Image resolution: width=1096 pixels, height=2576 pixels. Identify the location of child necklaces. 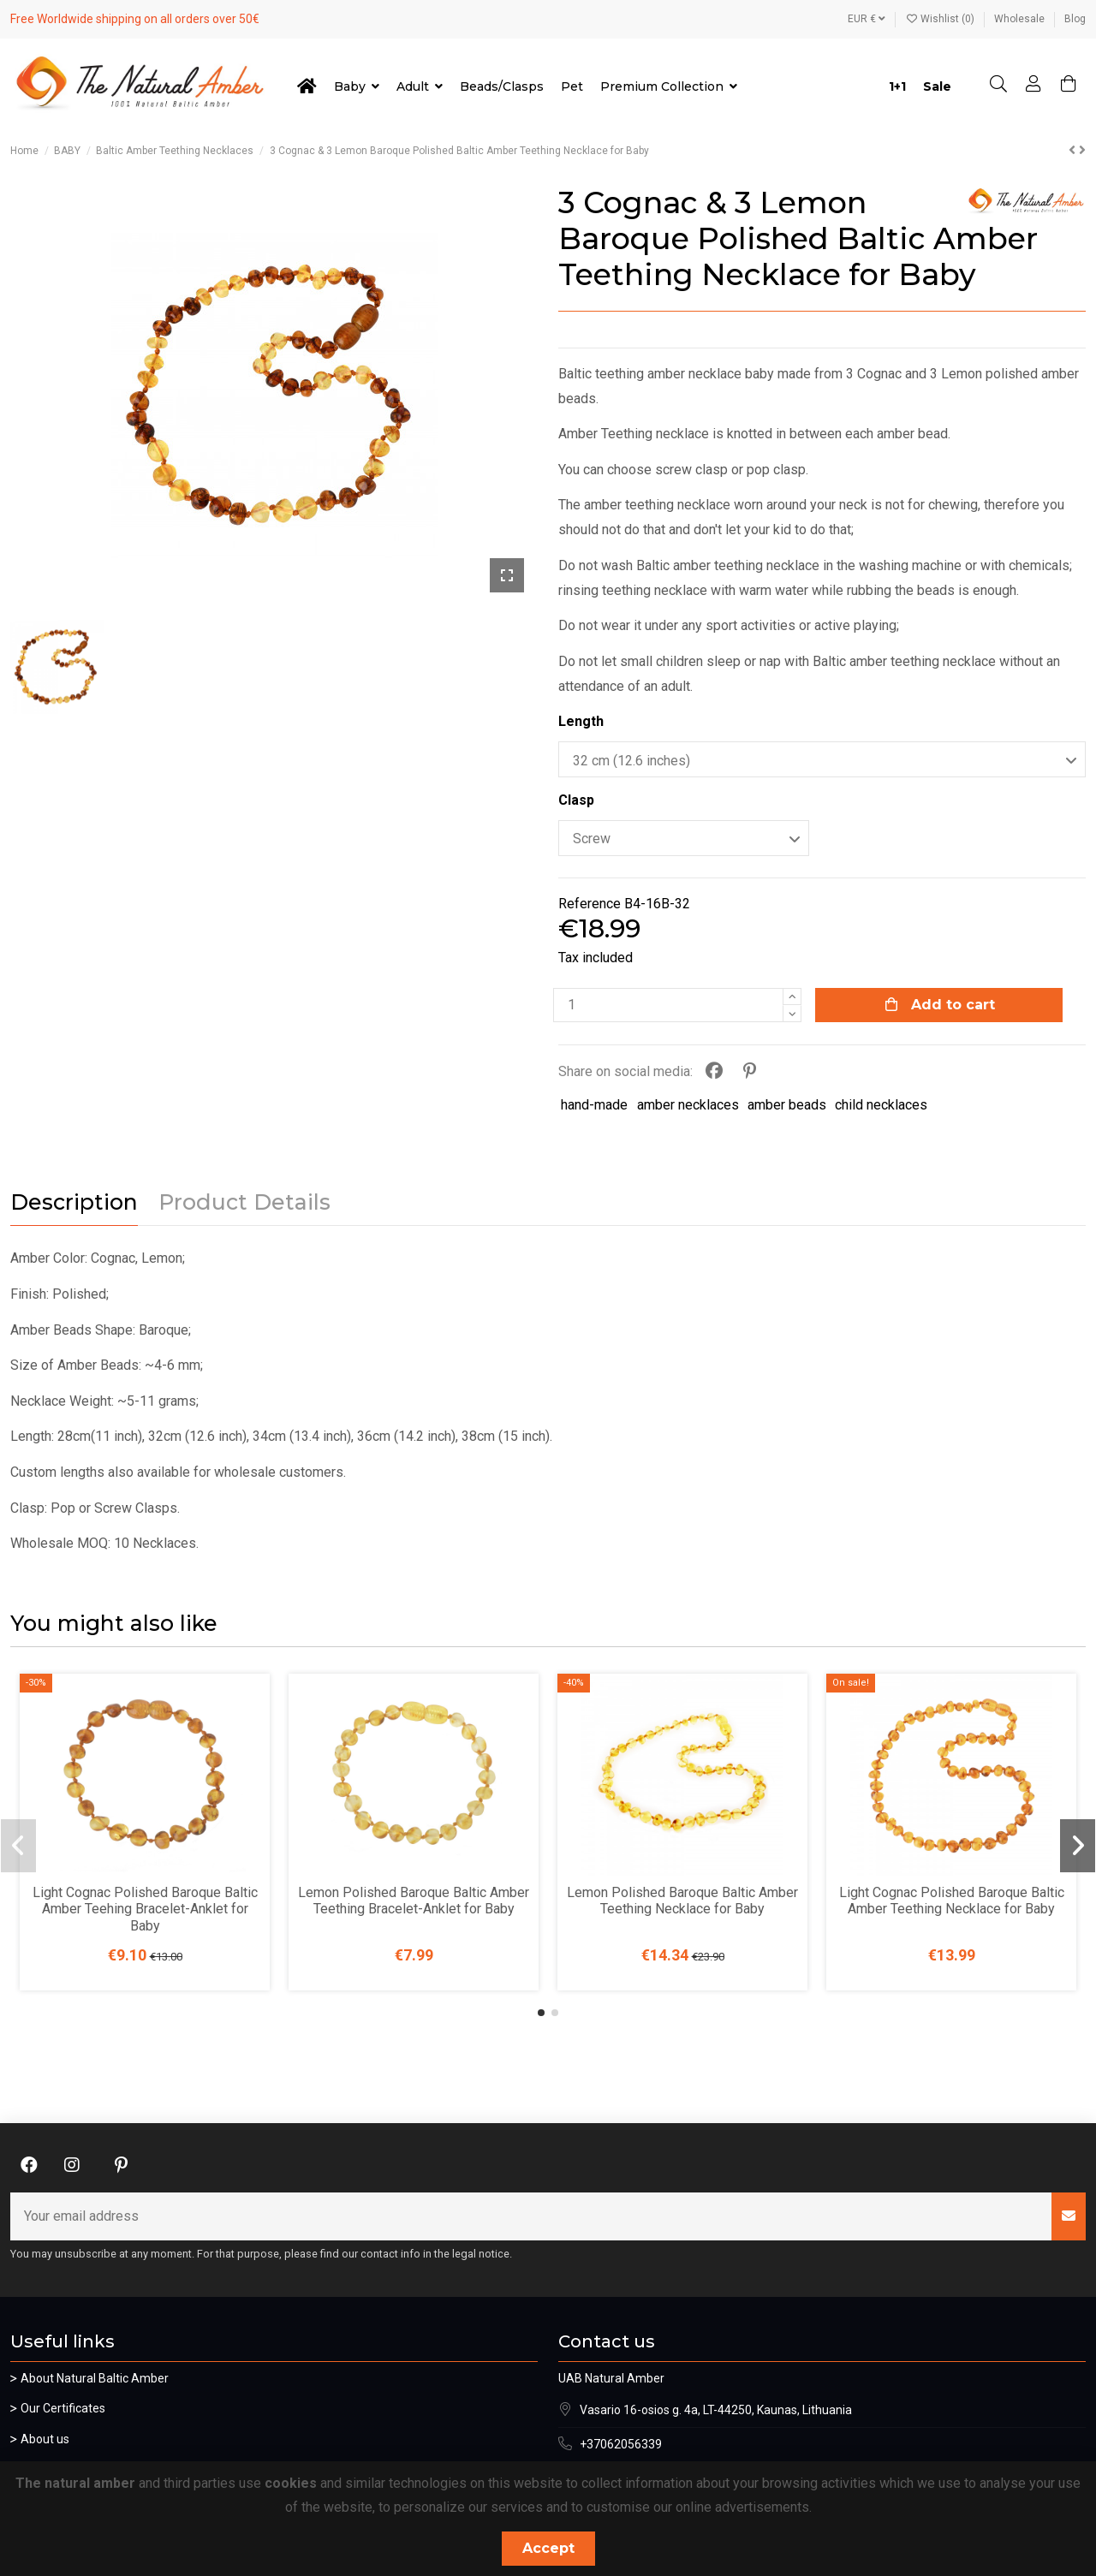
(881, 1105).